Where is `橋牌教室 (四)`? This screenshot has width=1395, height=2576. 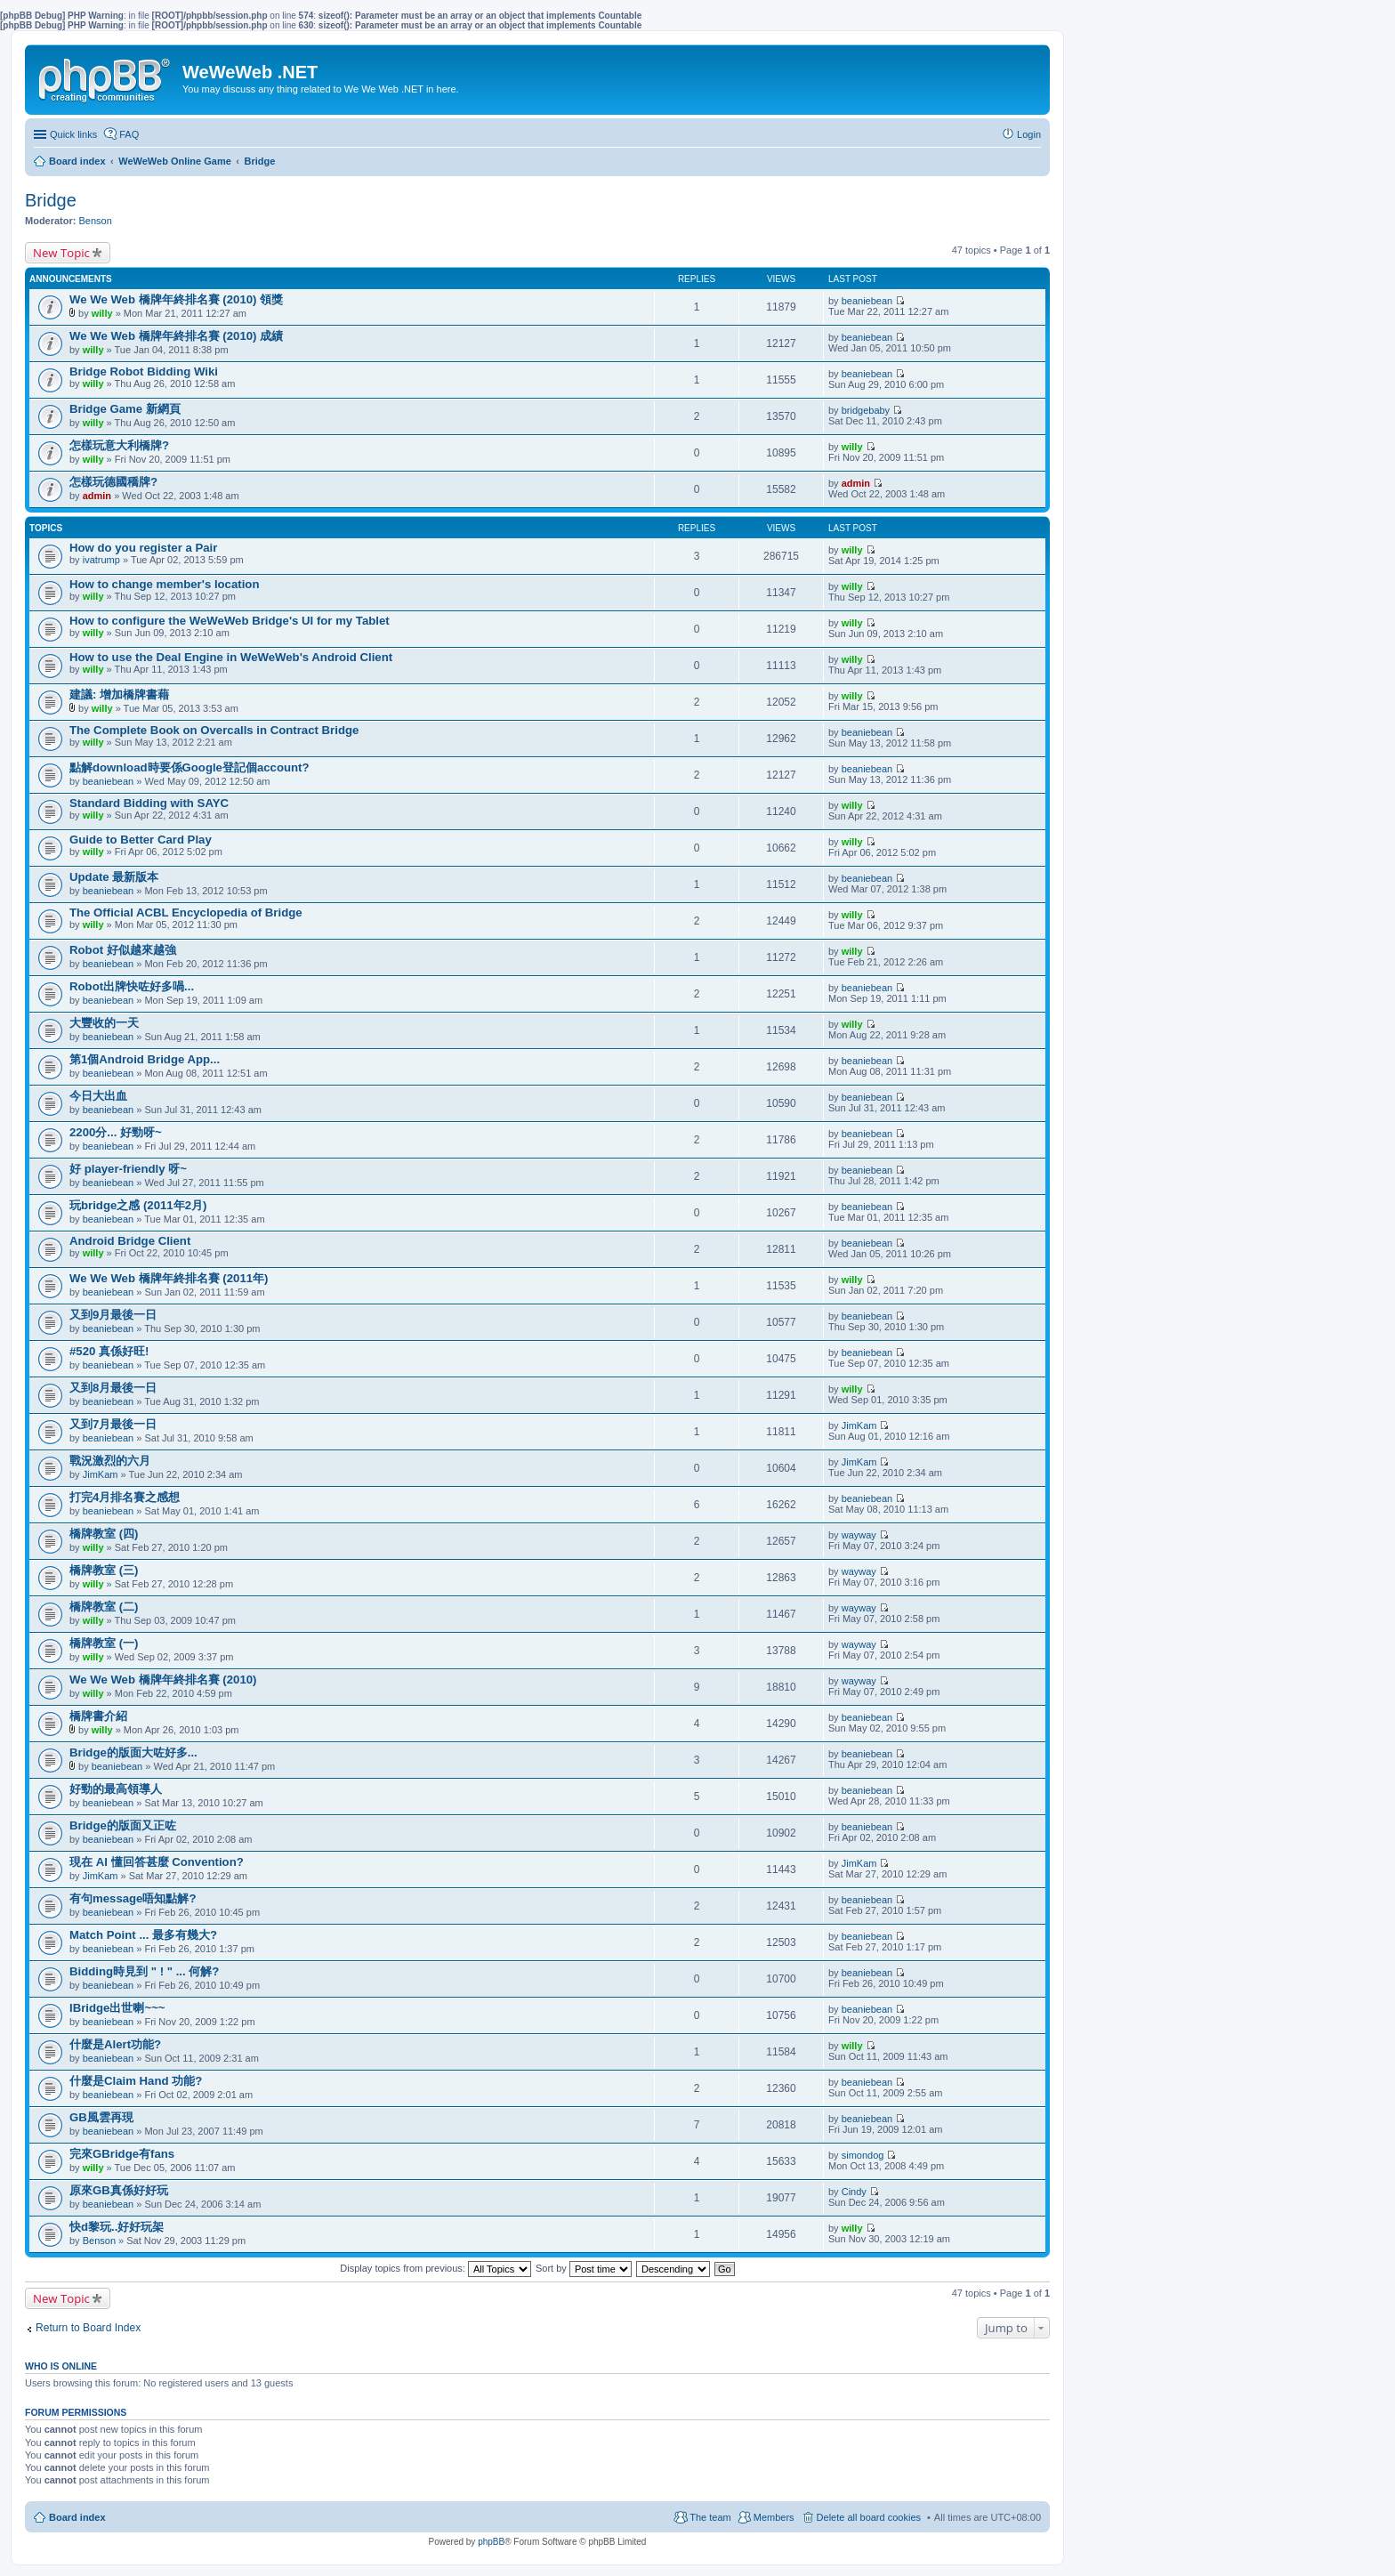
橋牌教室 (四) is located at coordinates (103, 1533).